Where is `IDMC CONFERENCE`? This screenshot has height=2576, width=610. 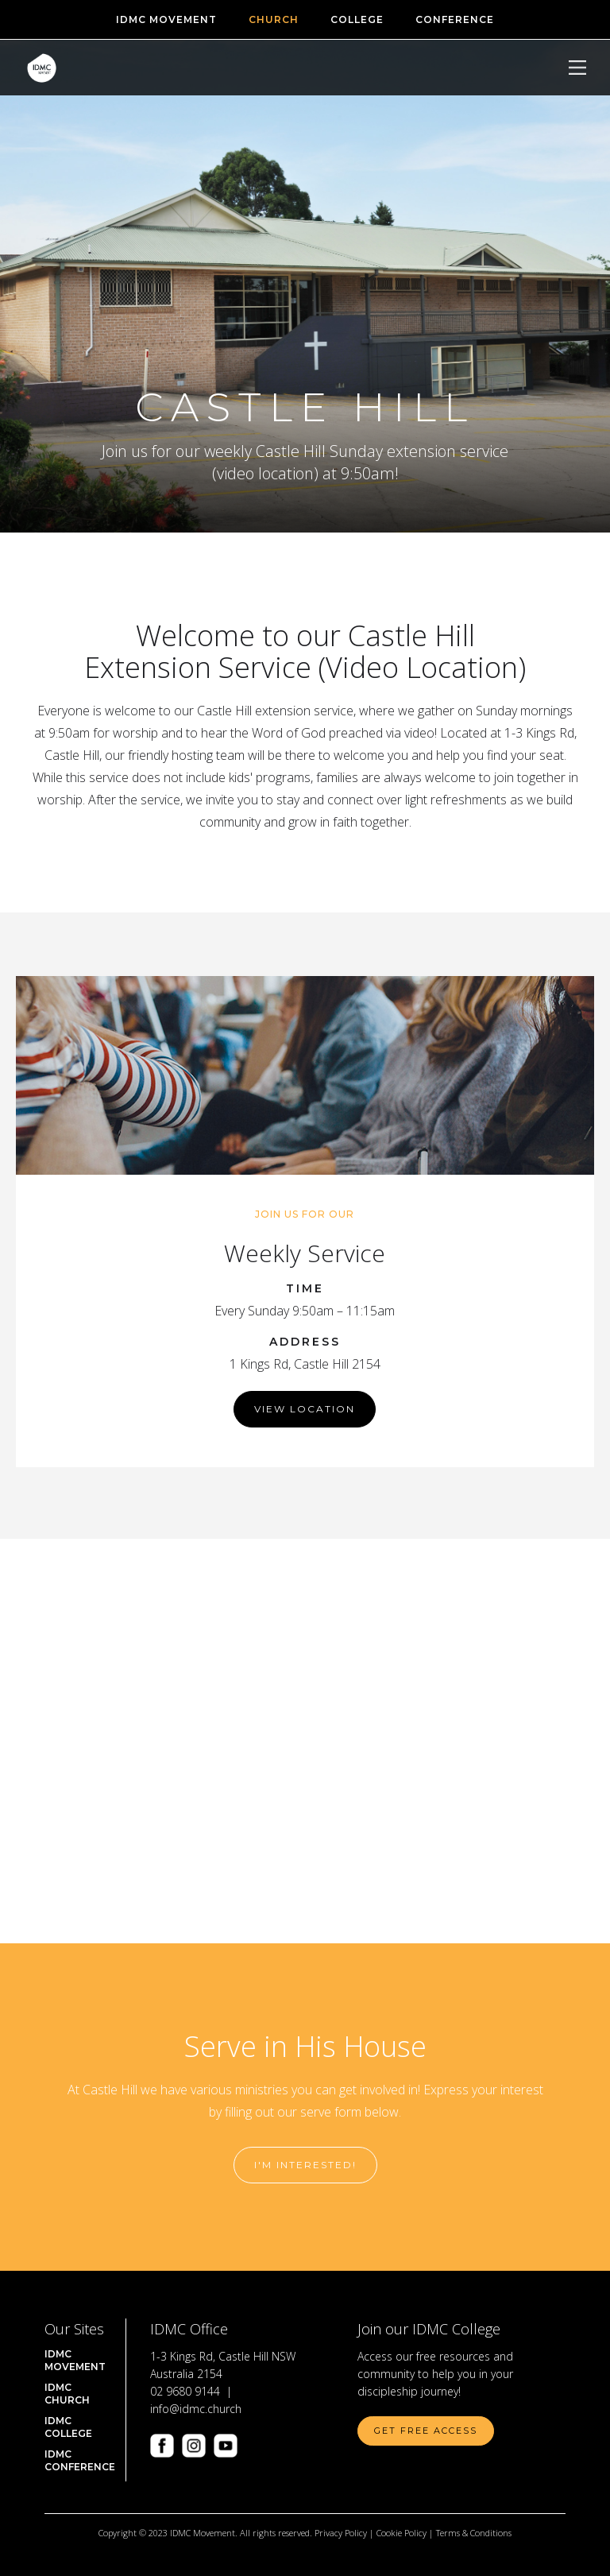
IDMC CONFERENCE is located at coordinates (79, 2460).